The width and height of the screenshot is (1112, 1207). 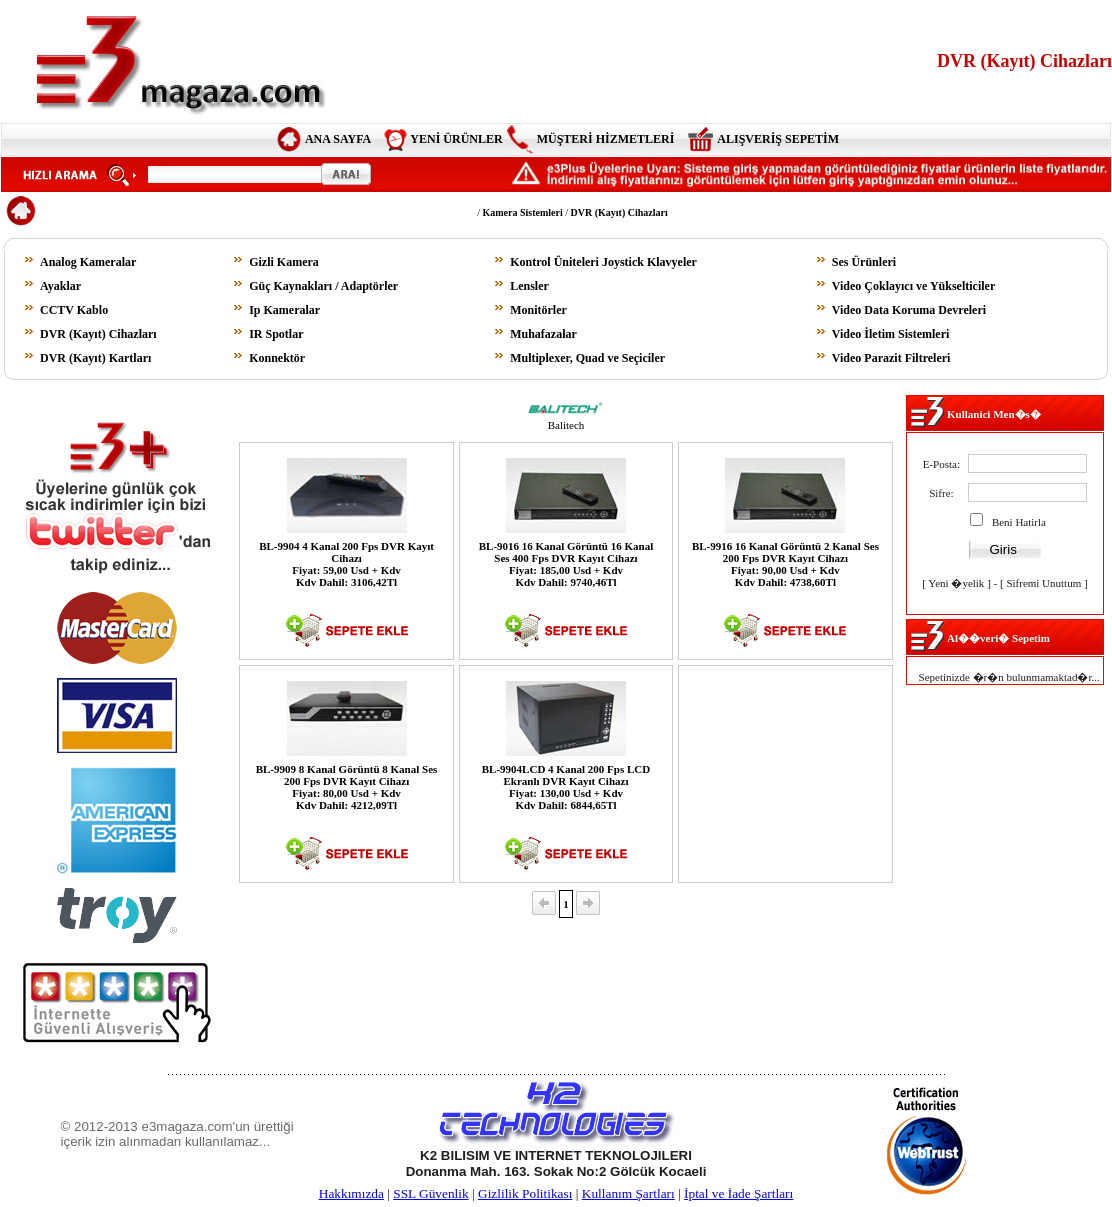 What do you see at coordinates (88, 262) in the screenshot?
I see `Analog Kameralar` at bounding box center [88, 262].